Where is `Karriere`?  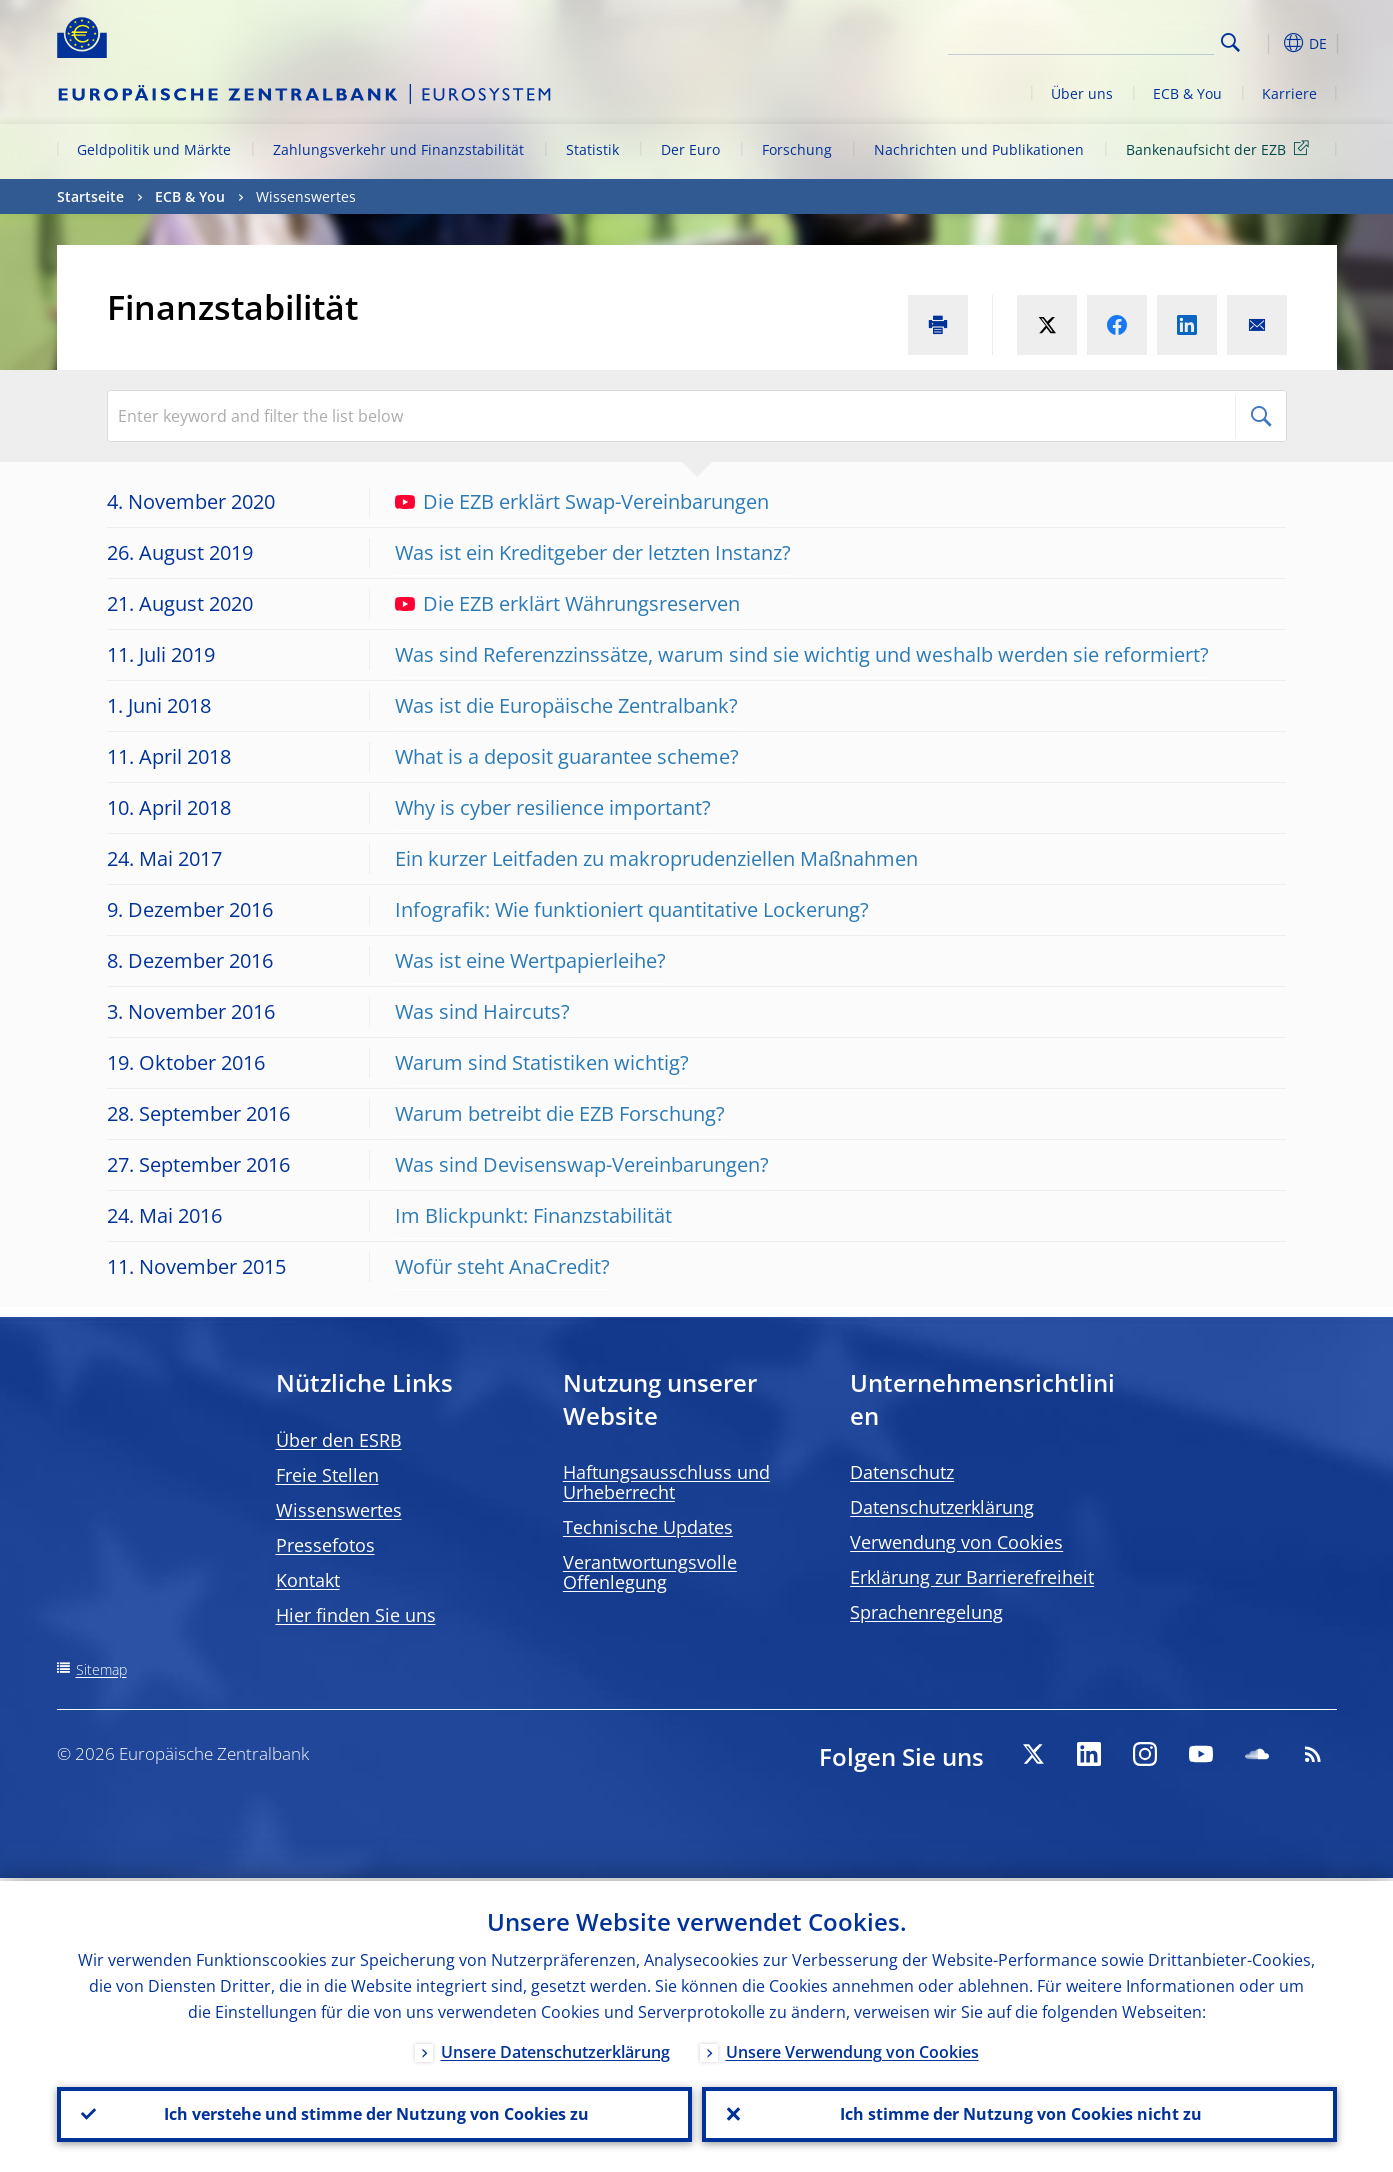 Karriere is located at coordinates (1289, 93).